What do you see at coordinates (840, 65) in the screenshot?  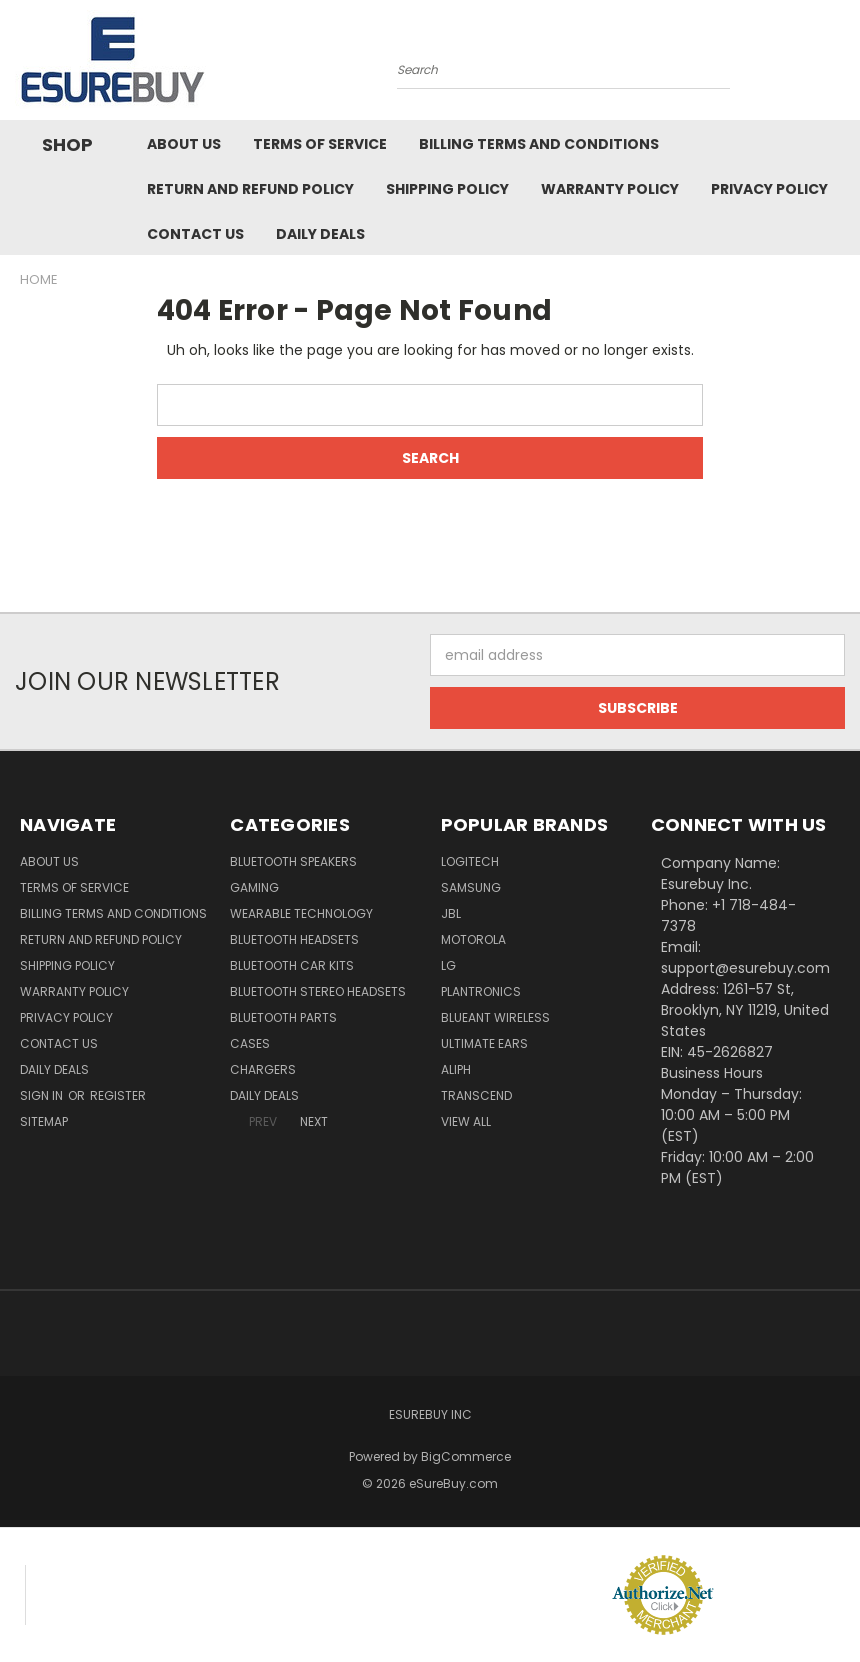 I see `[Cart with 0 items]` at bounding box center [840, 65].